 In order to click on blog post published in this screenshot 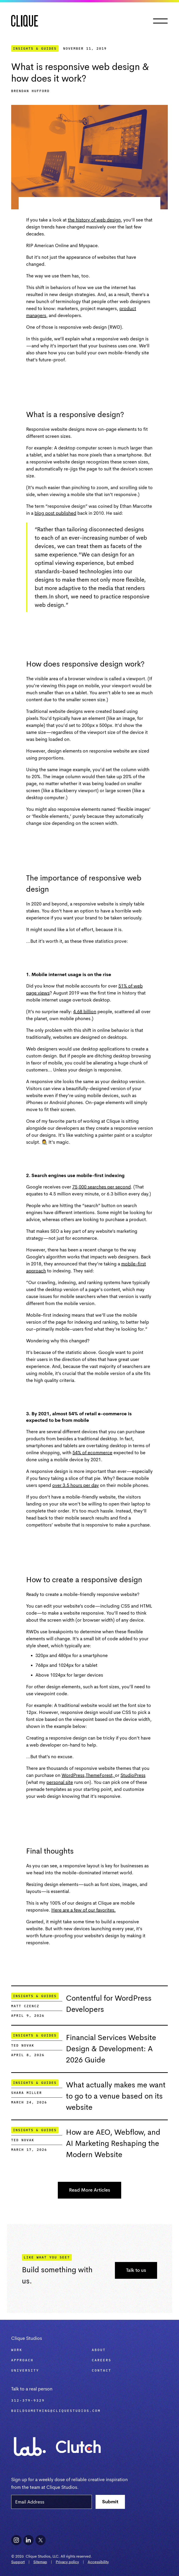, I will do `click(55, 513)`.